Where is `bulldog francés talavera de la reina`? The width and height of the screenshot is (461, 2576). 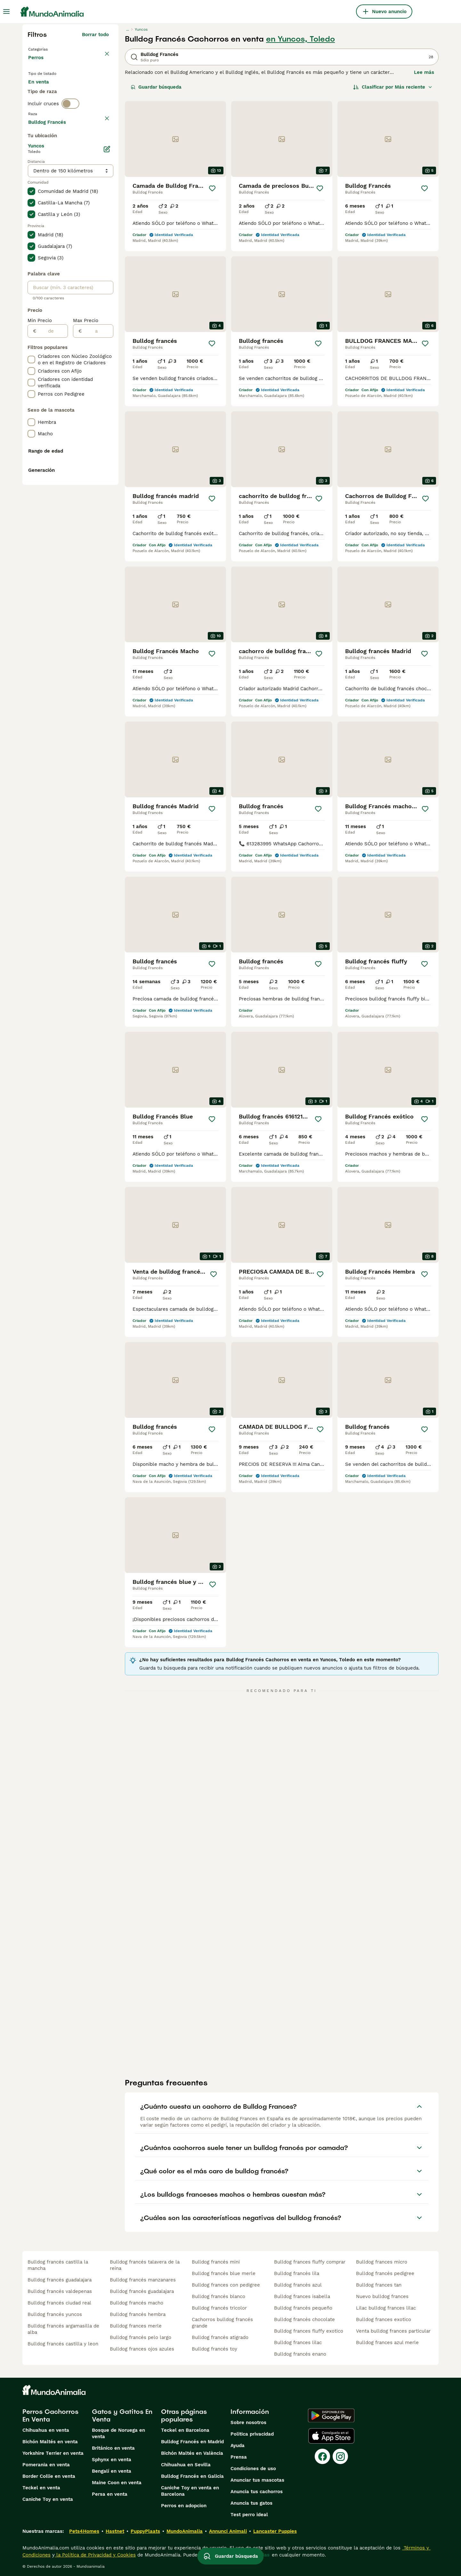 bulldog francés talavera de la reina is located at coordinates (145, 2265).